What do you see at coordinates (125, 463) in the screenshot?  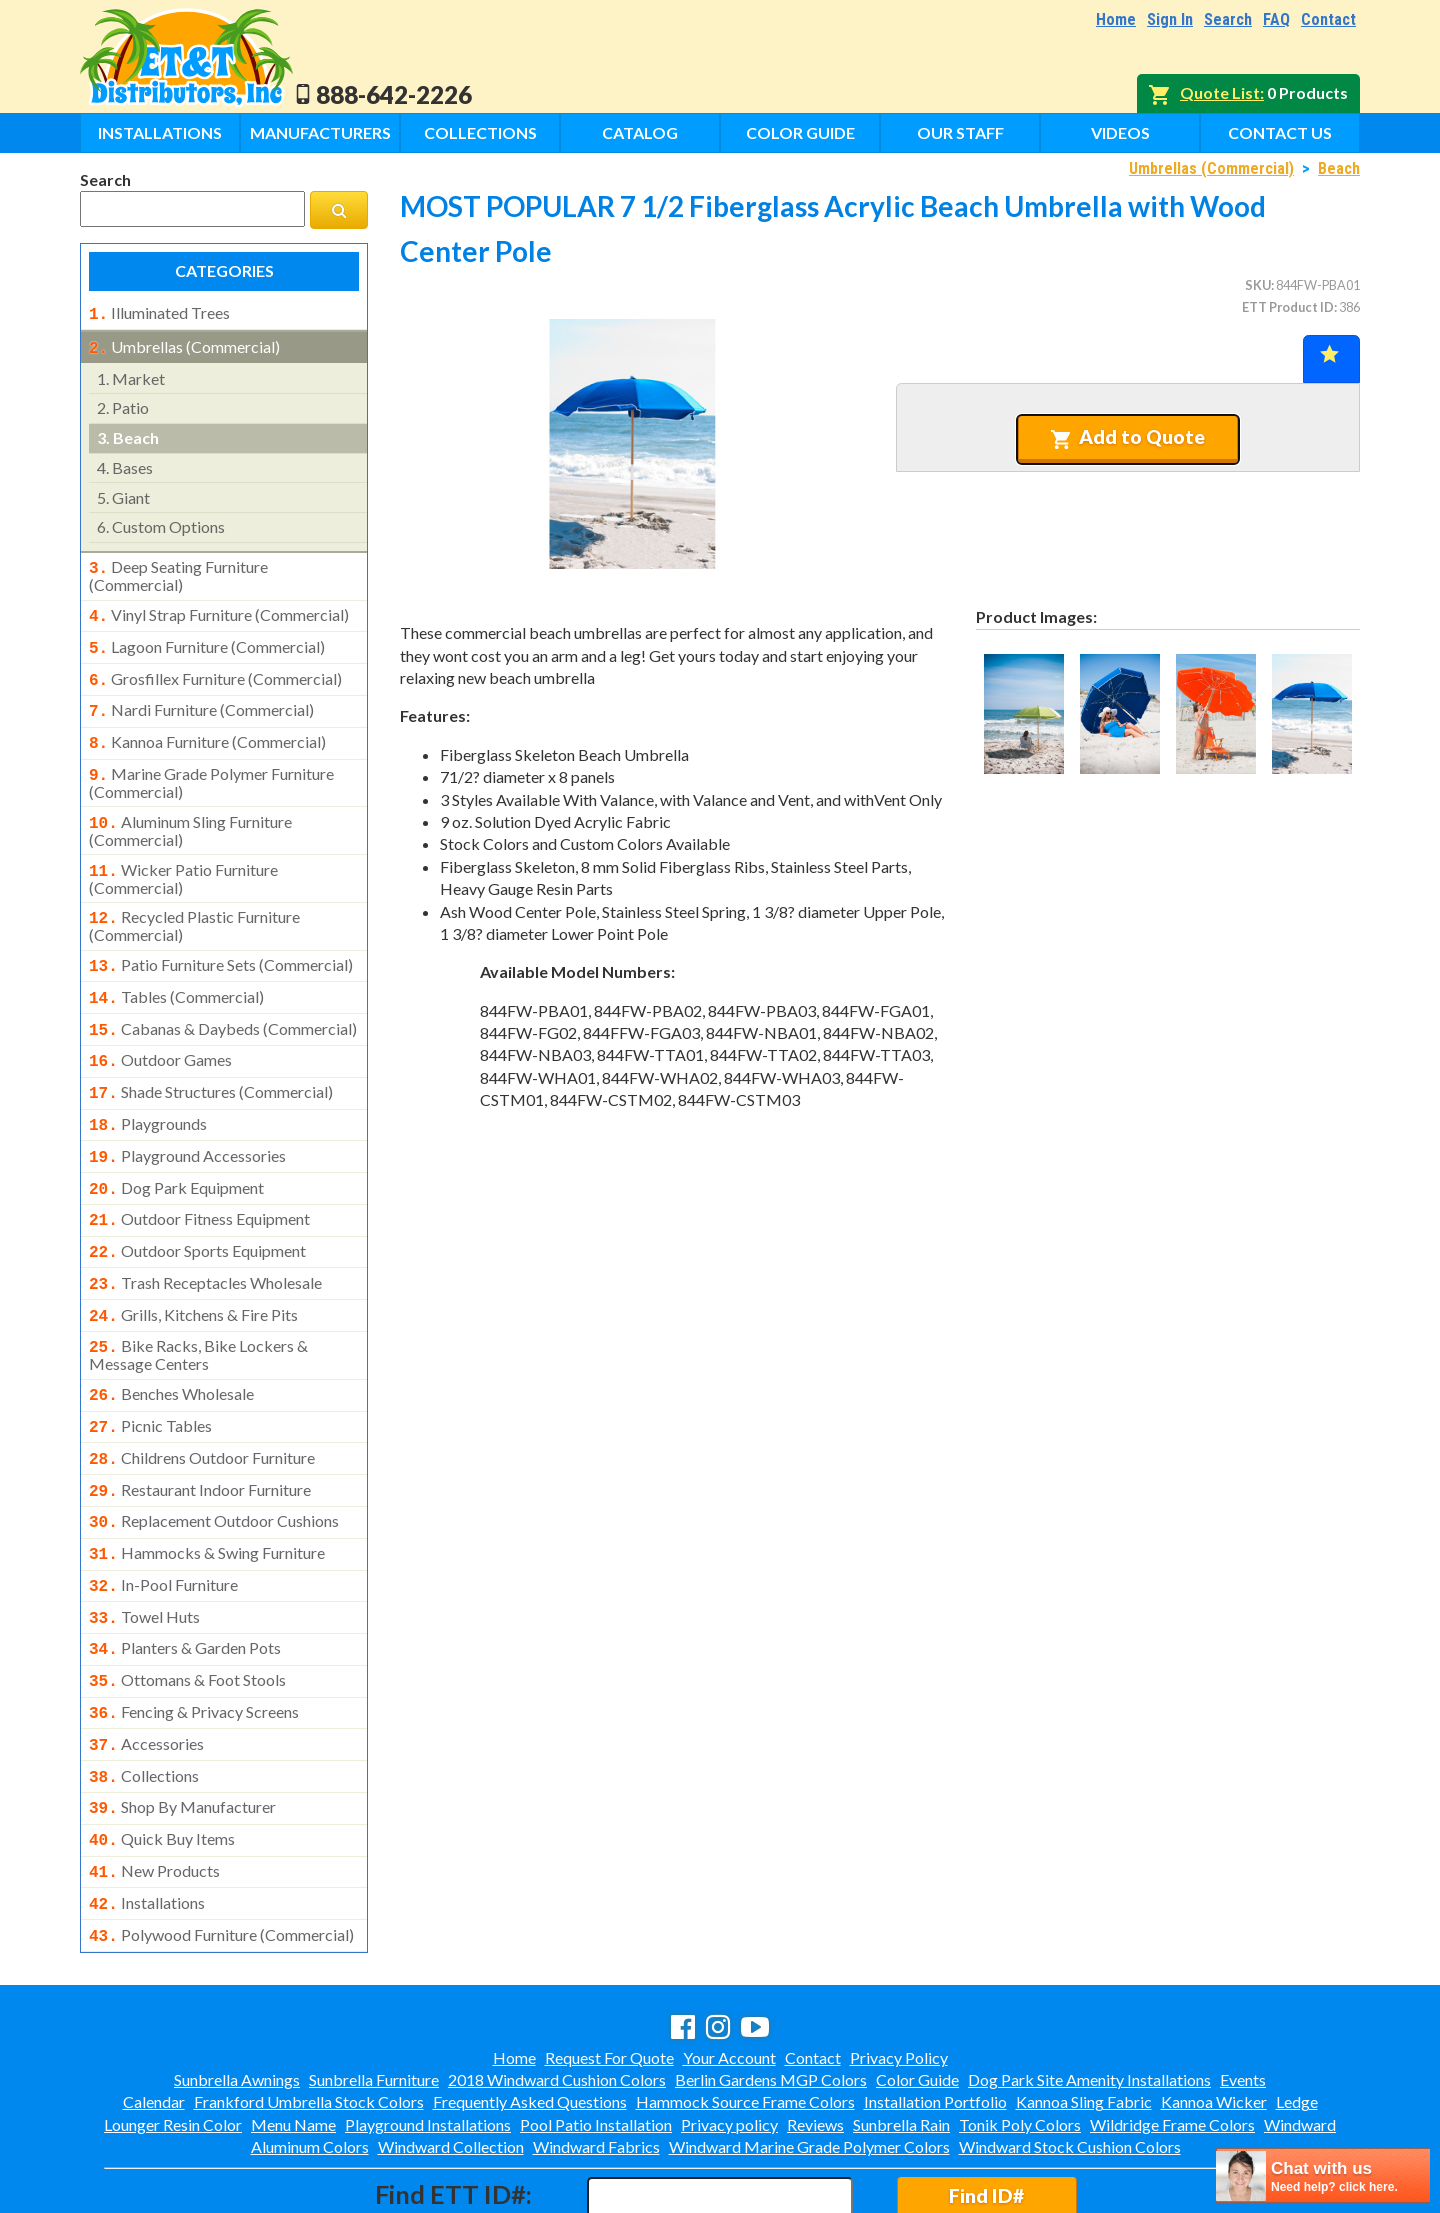 I see `bases` at bounding box center [125, 463].